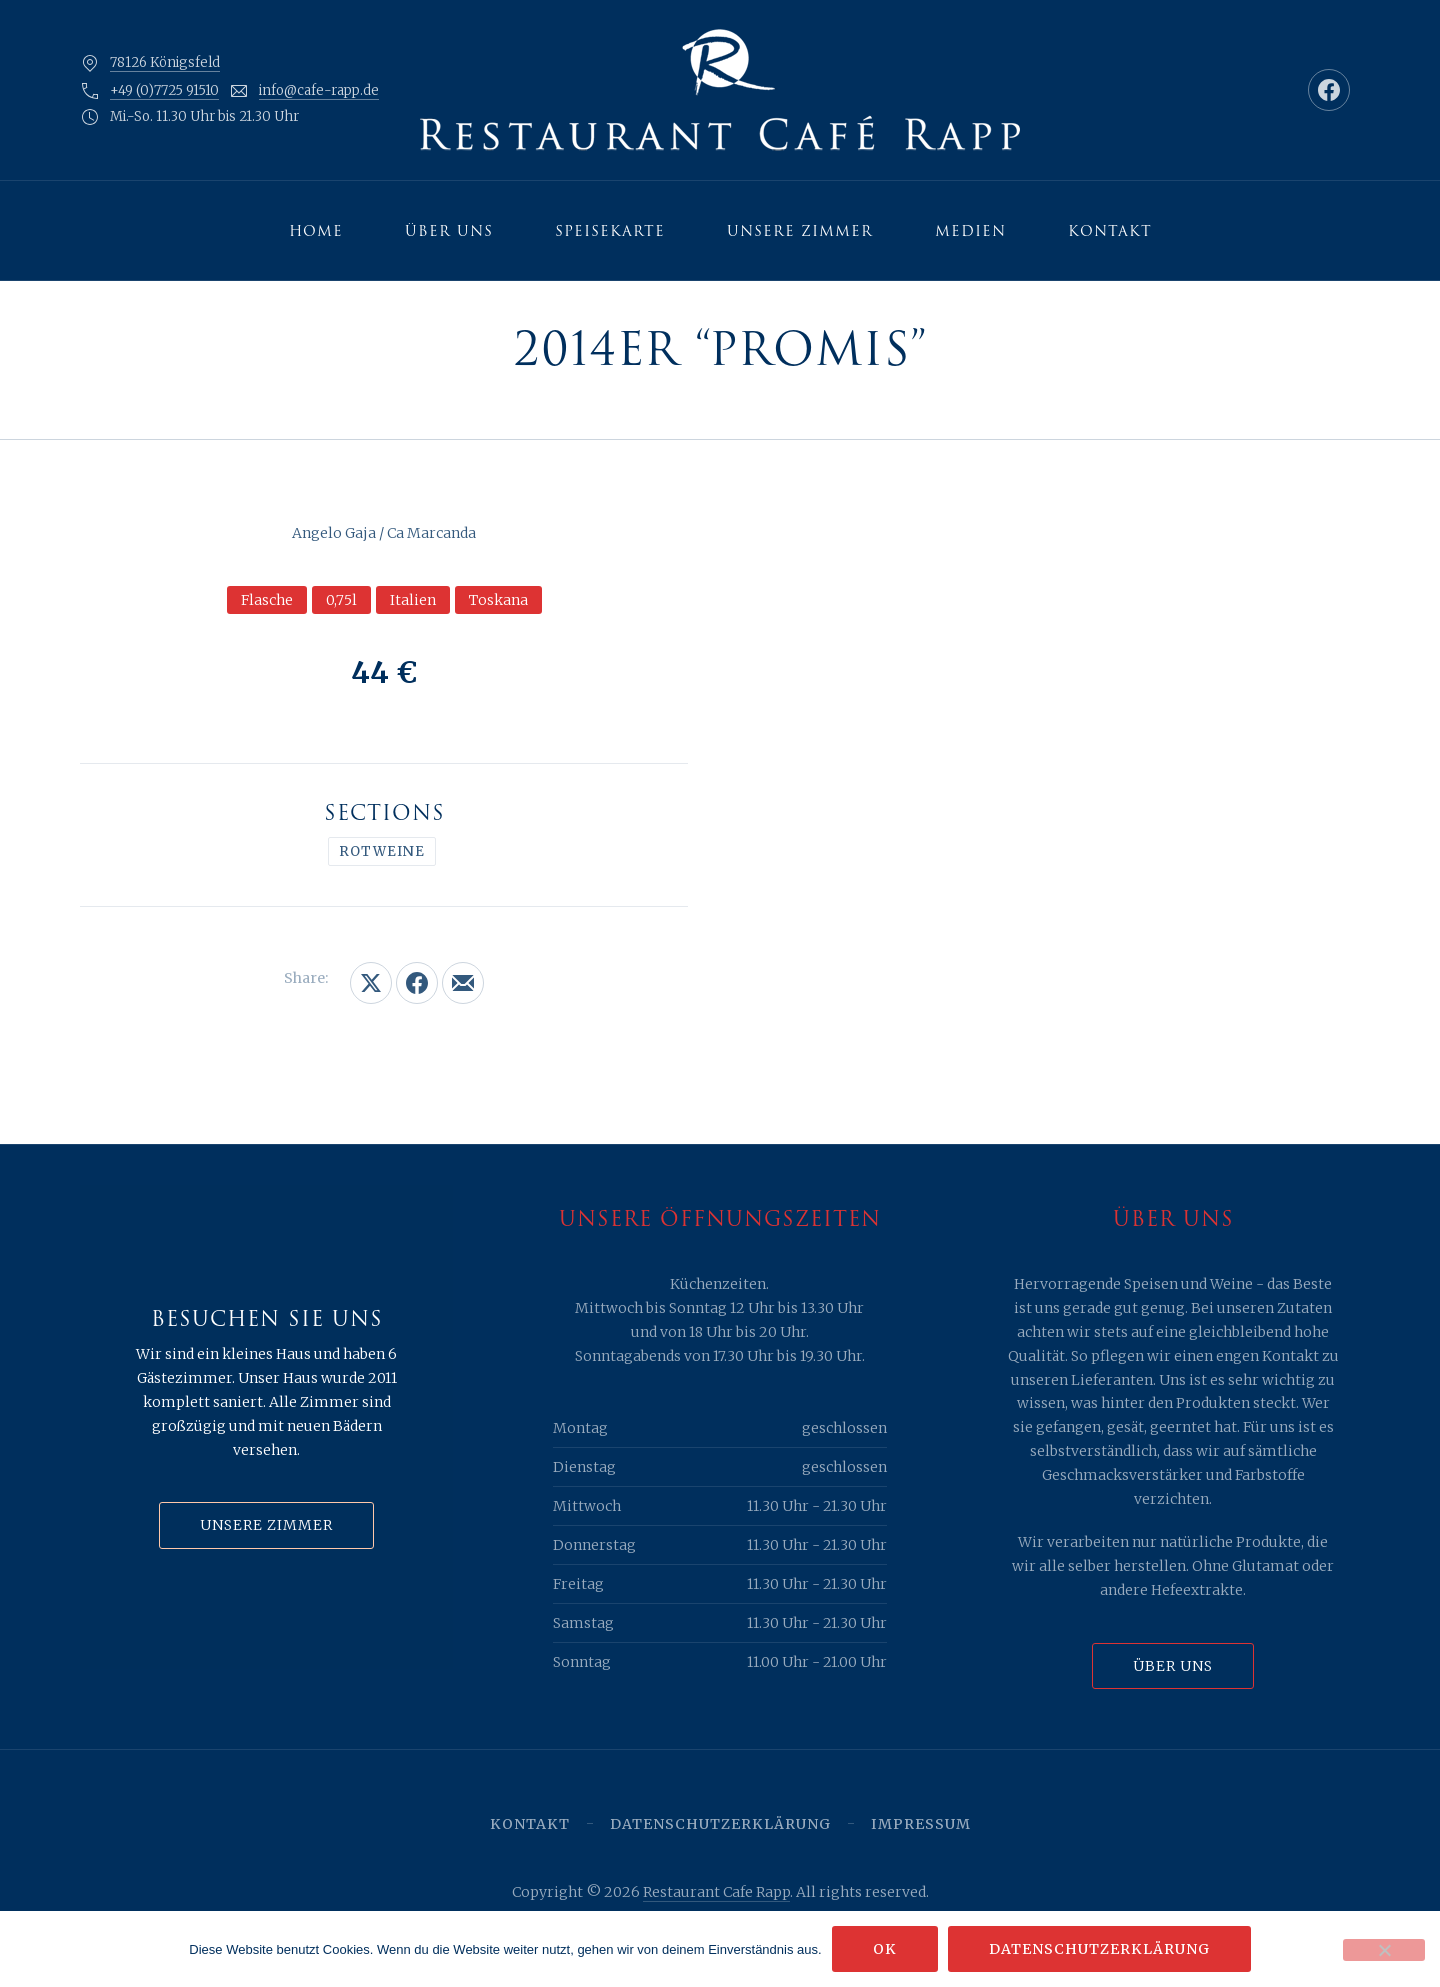  I want to click on Rotweine, so click(382, 851).